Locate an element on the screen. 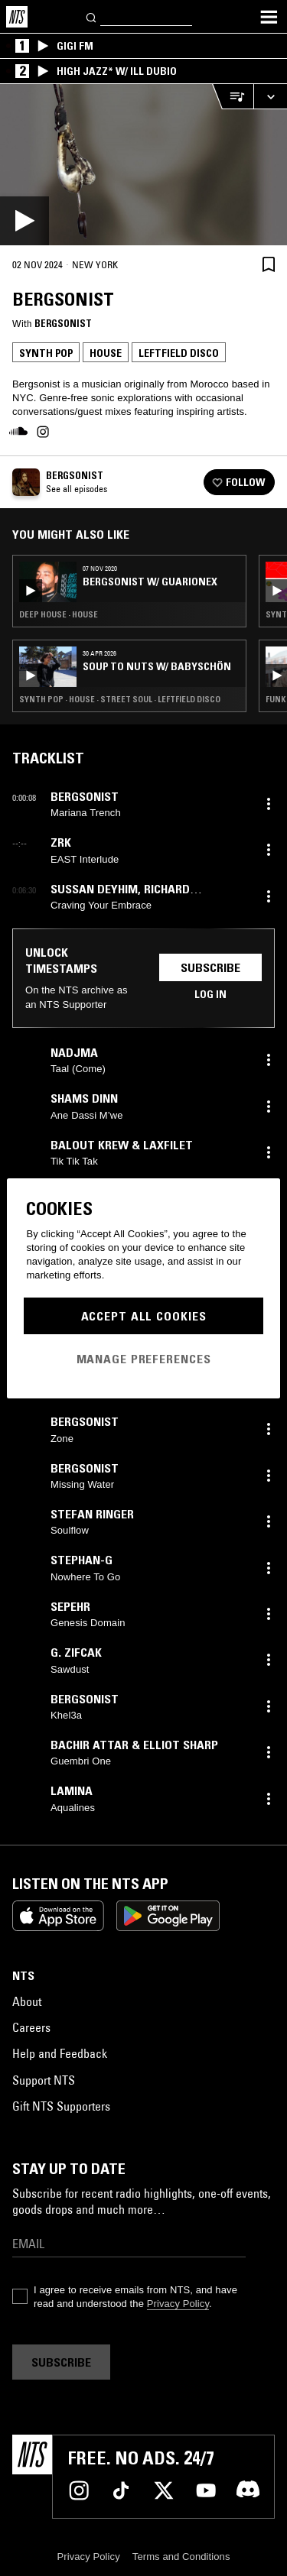 The image size is (287, 2576). About is located at coordinates (26, 2001).